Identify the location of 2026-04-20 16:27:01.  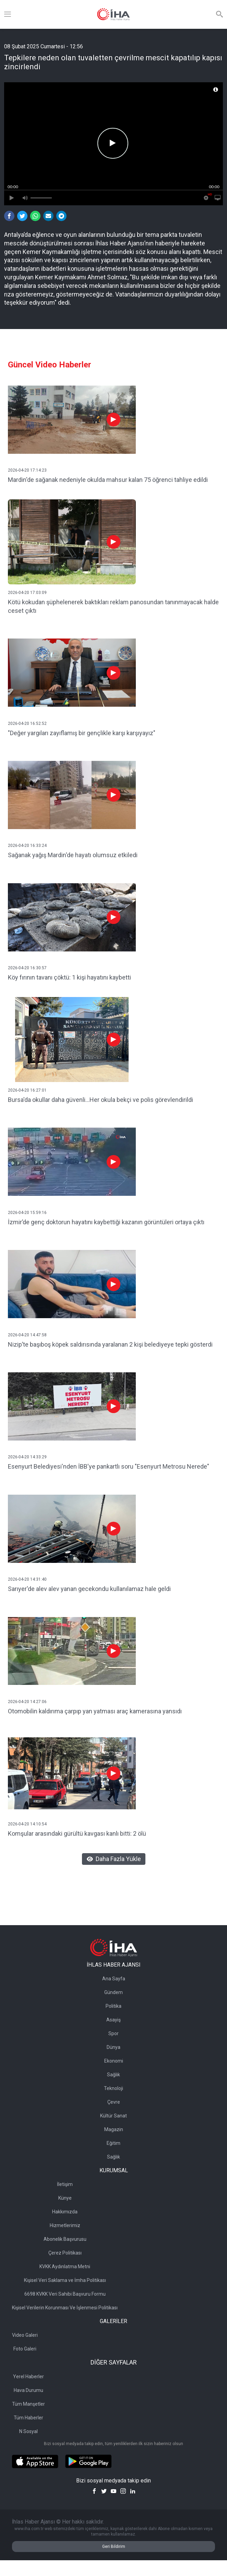
(27, 1090).